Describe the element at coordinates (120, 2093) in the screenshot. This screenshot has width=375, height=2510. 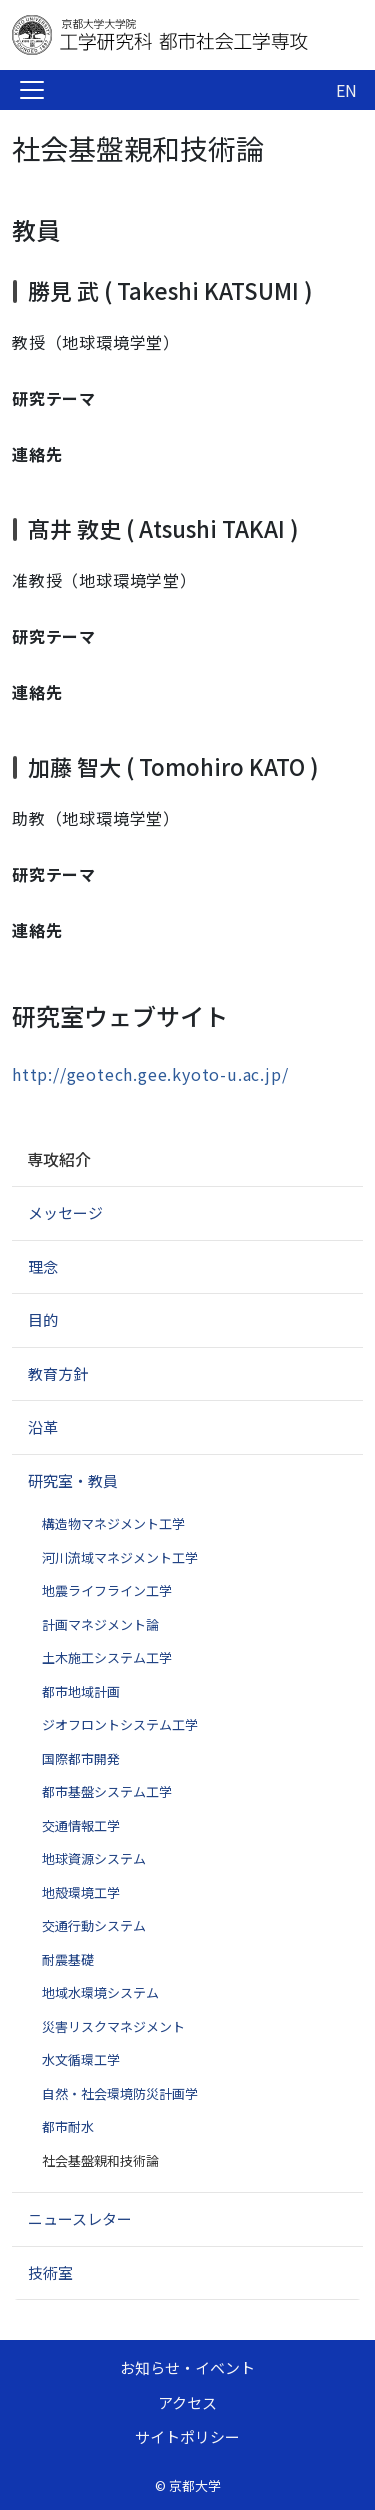
I see `自然・社会環境防災計画学` at that location.